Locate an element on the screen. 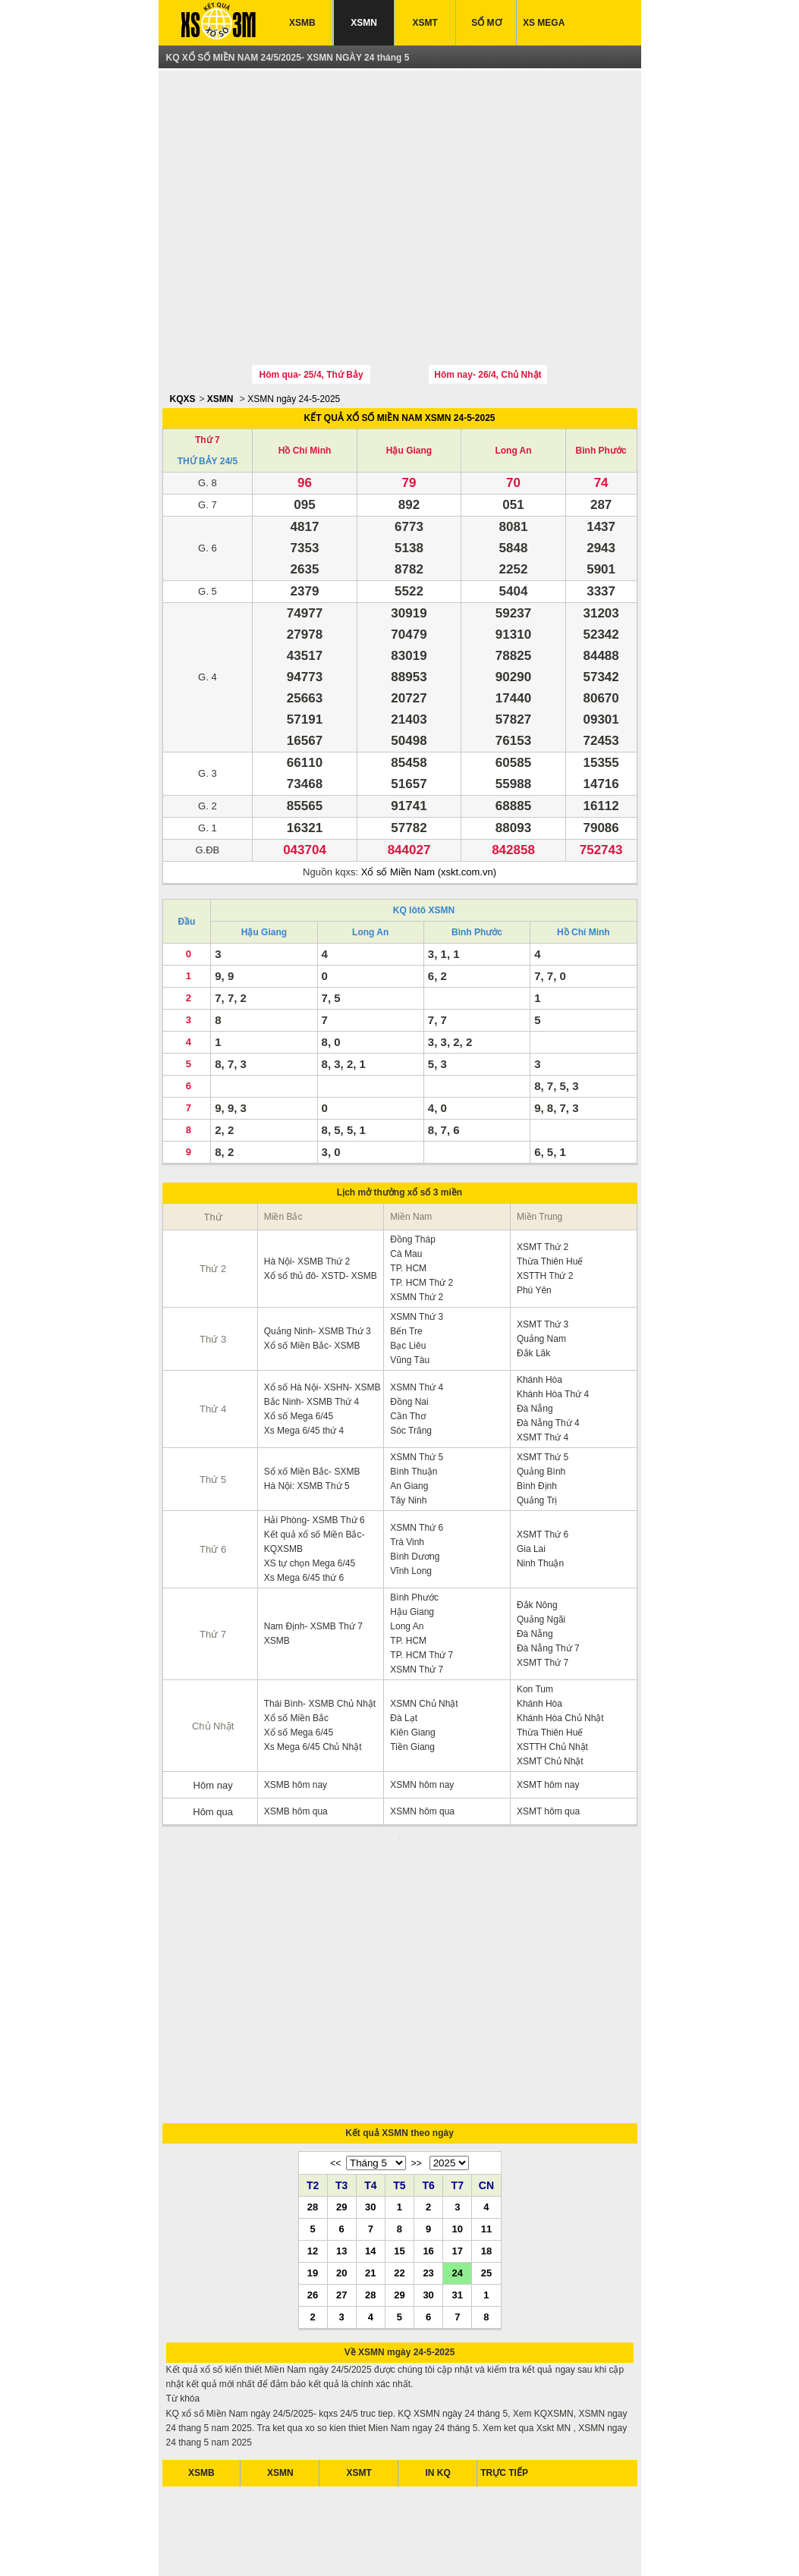 This screenshot has width=799, height=2576. Vũng Tàu is located at coordinates (409, 1289).